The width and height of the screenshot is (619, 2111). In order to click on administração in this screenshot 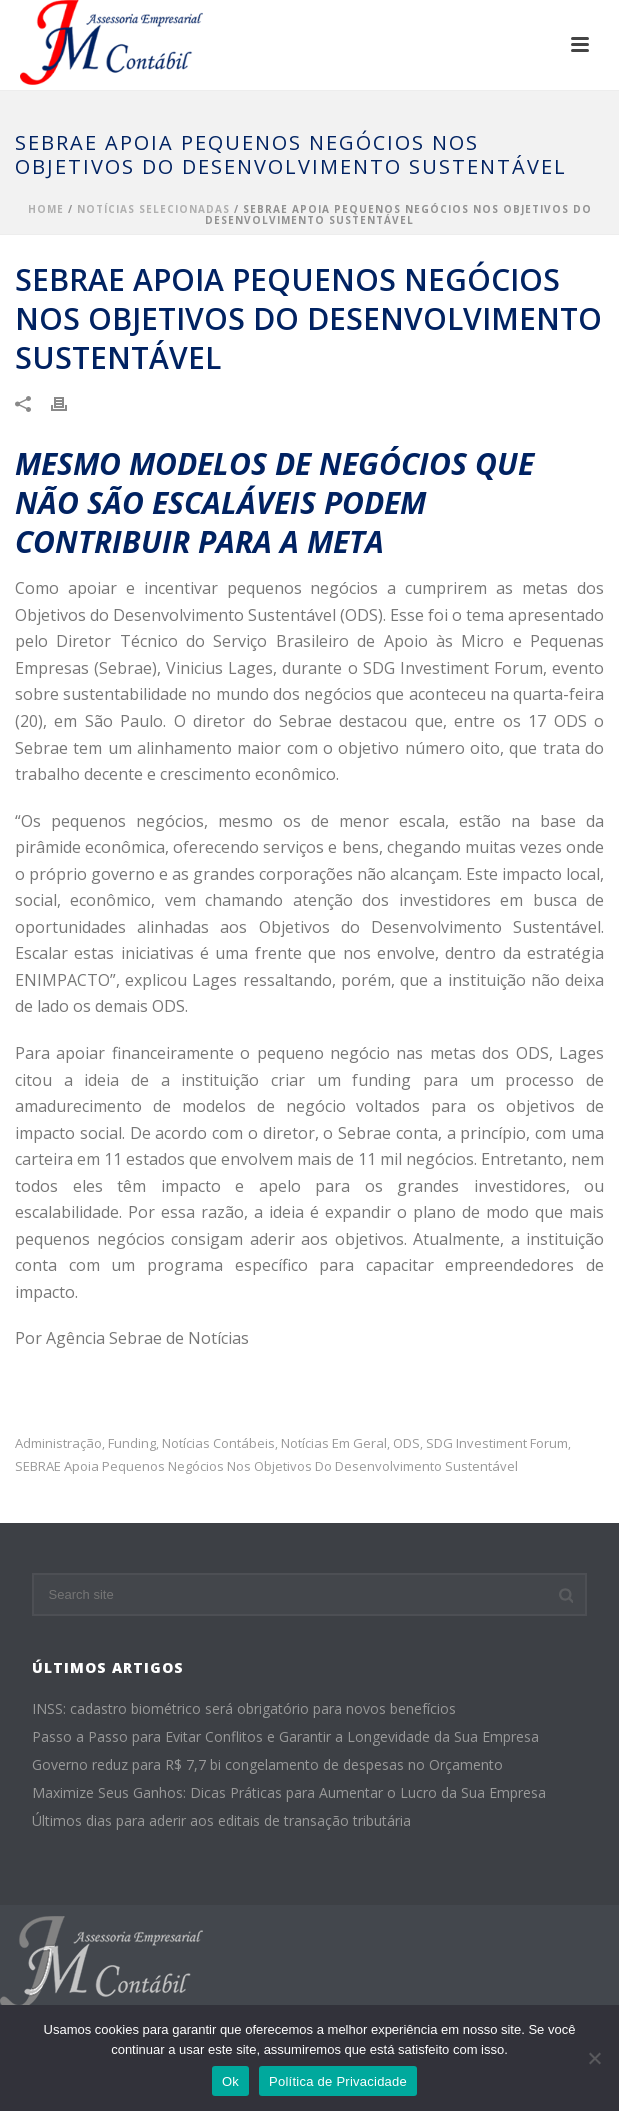, I will do `click(58, 1443)`.